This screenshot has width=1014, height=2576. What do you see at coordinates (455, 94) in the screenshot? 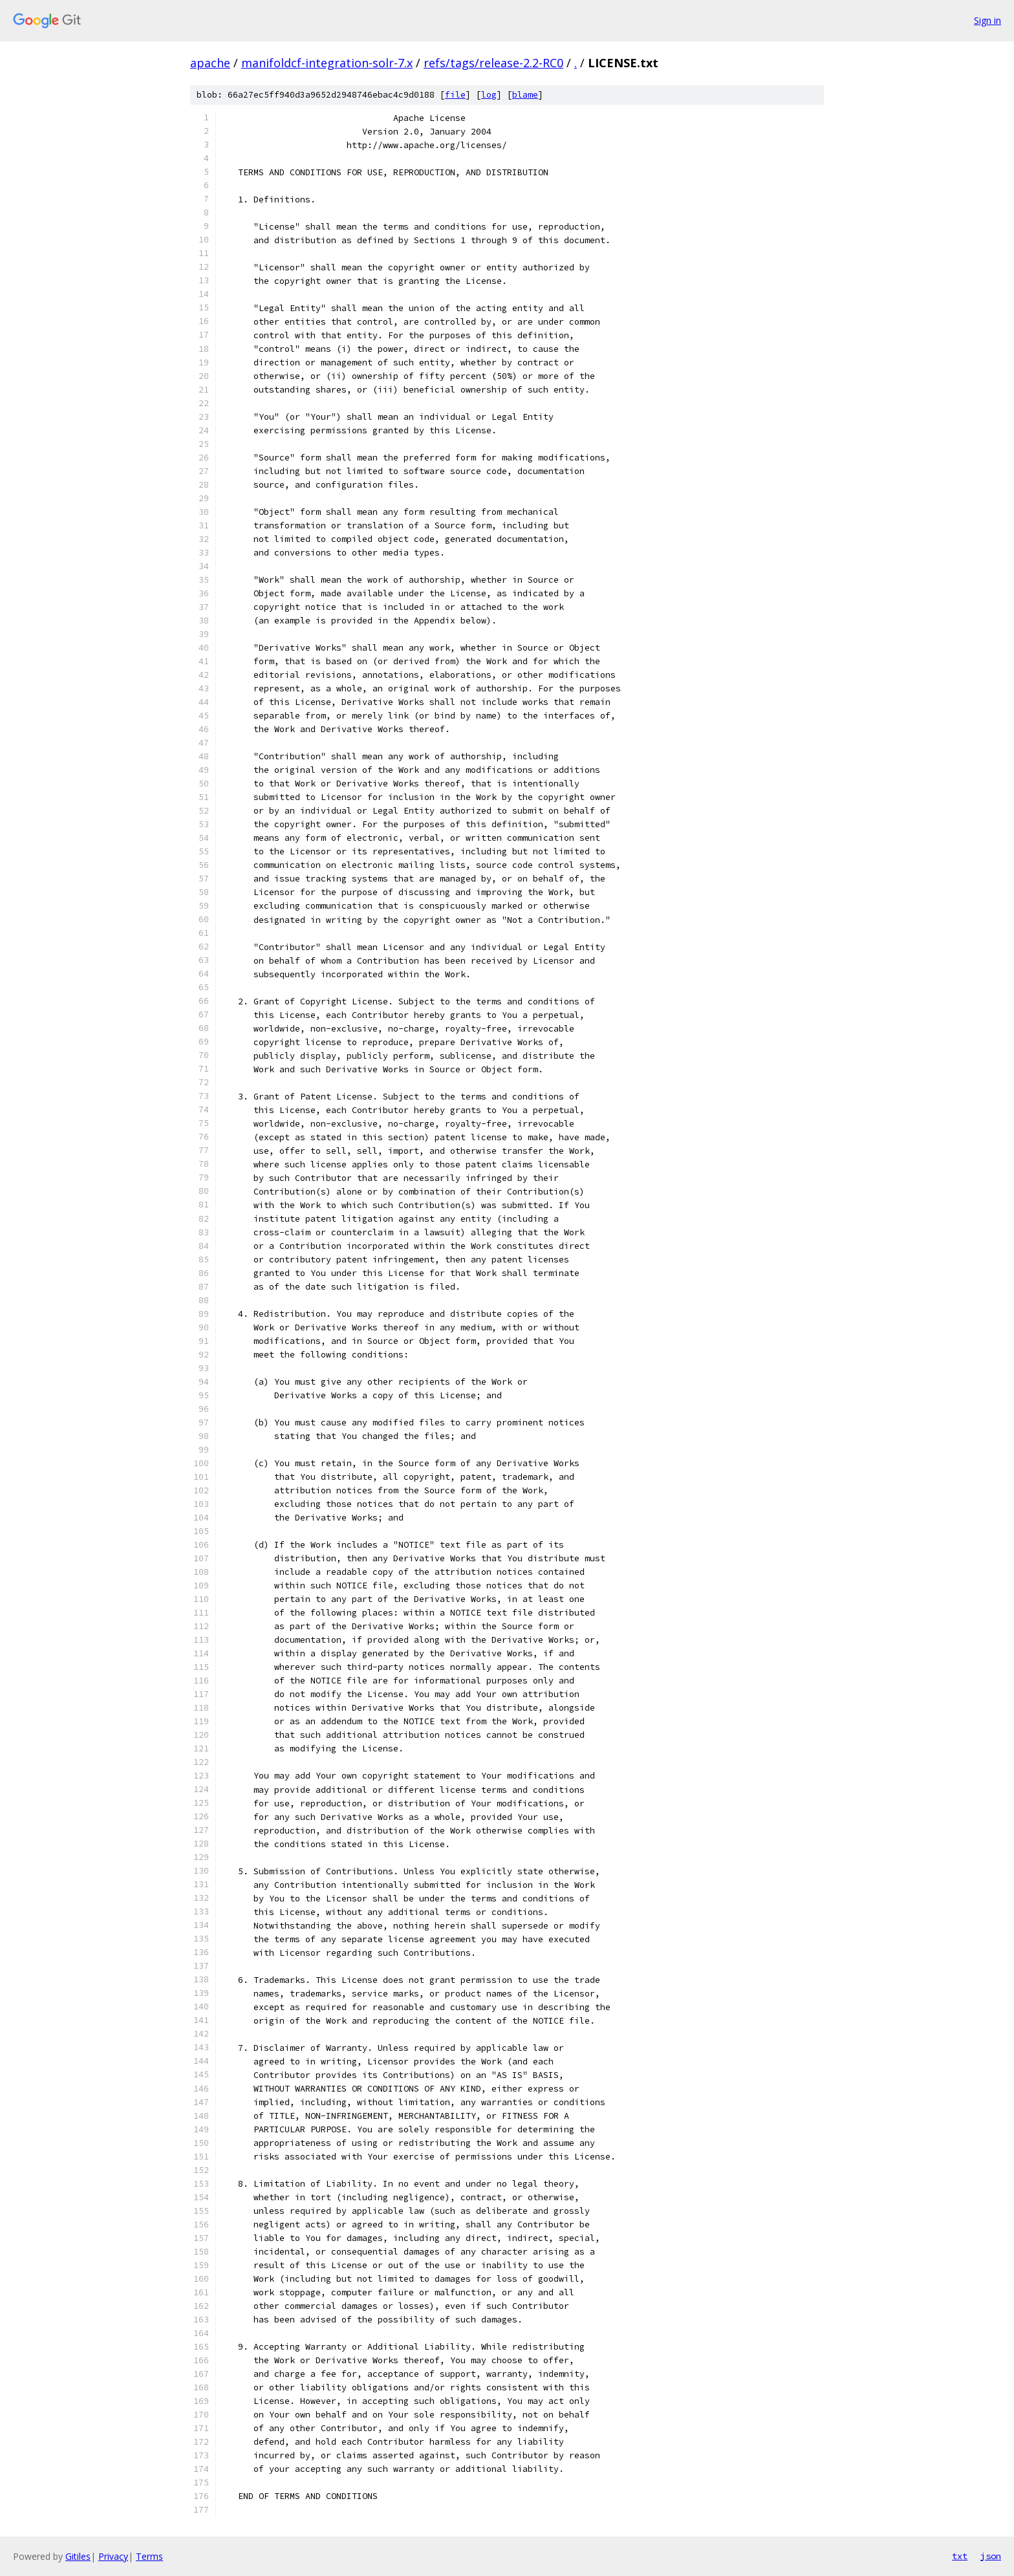
I see `file` at bounding box center [455, 94].